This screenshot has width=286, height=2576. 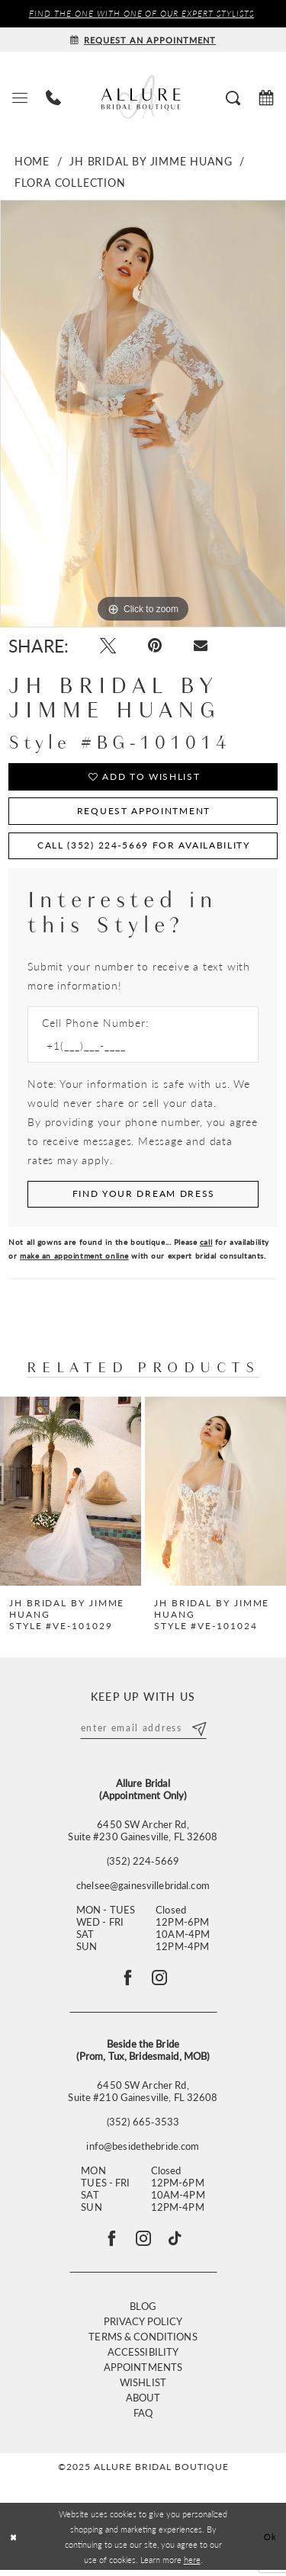 What do you see at coordinates (32, 160) in the screenshot?
I see `Home` at bounding box center [32, 160].